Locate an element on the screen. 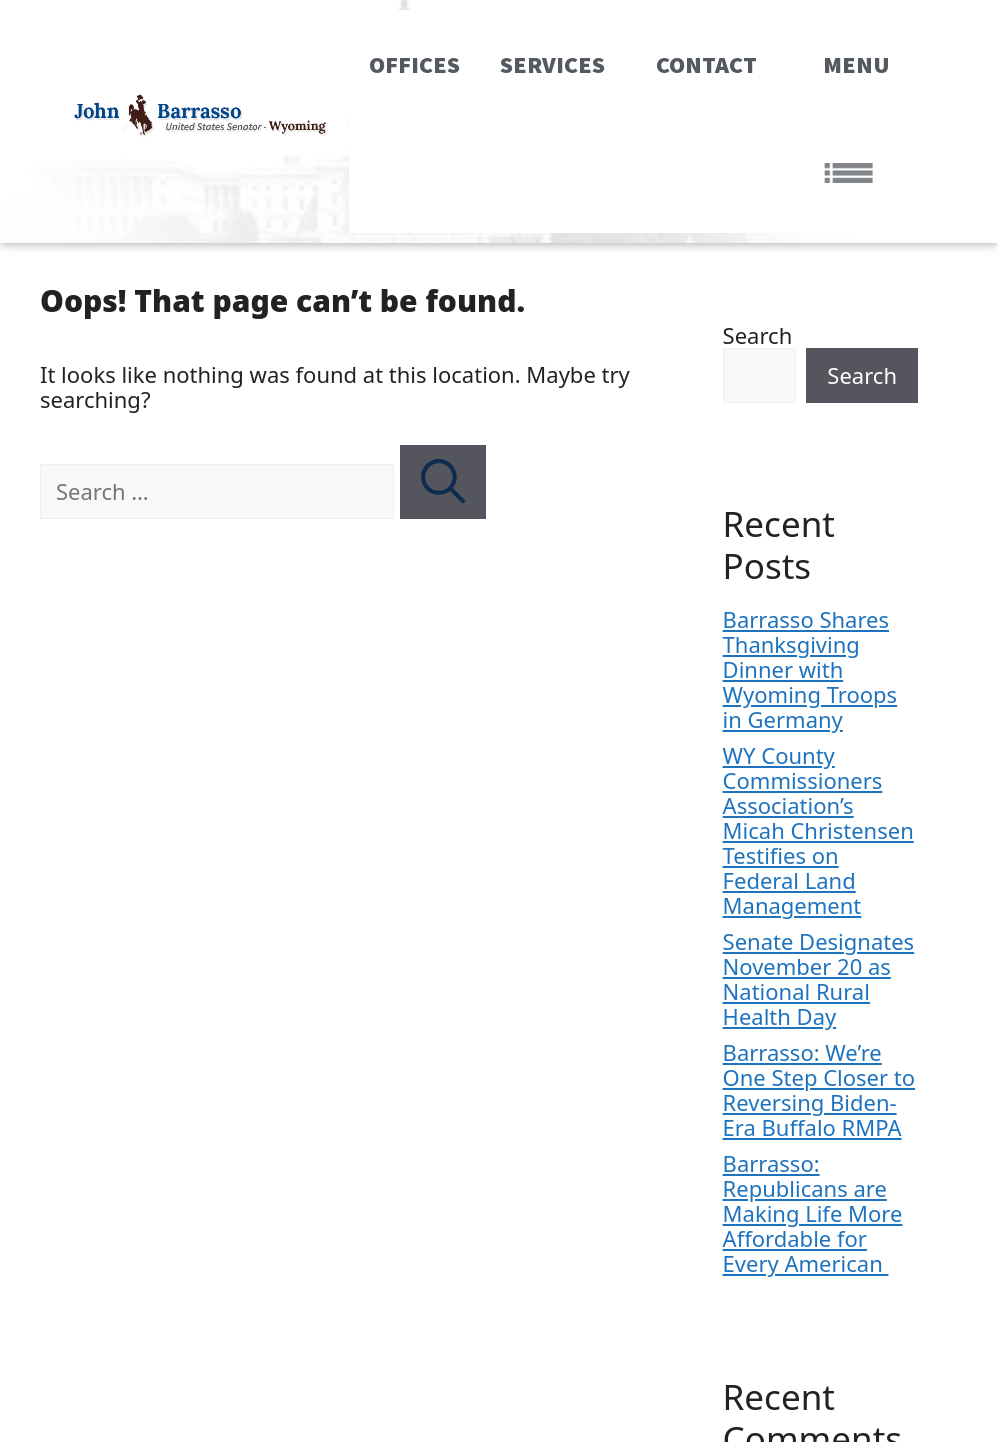 The height and width of the screenshot is (1442, 998). WY County Commissioners Association’s Micah Christensen Testifies on Federal Land Management is located at coordinates (818, 830).